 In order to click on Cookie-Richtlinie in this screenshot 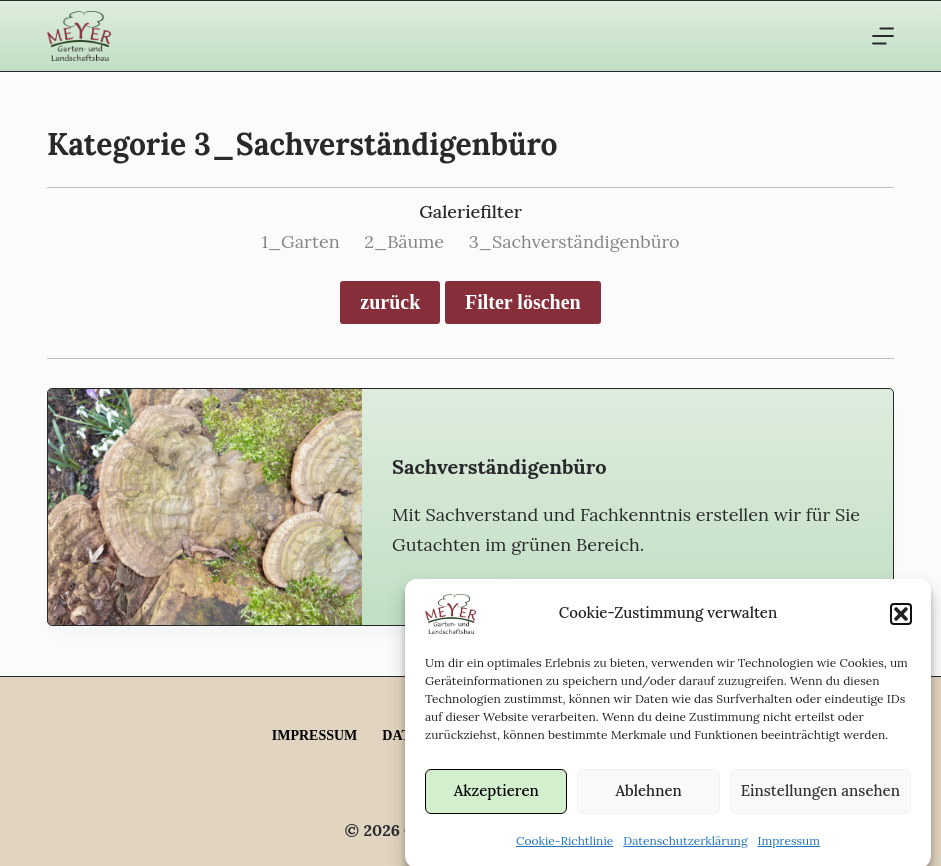, I will do `click(564, 846)`.